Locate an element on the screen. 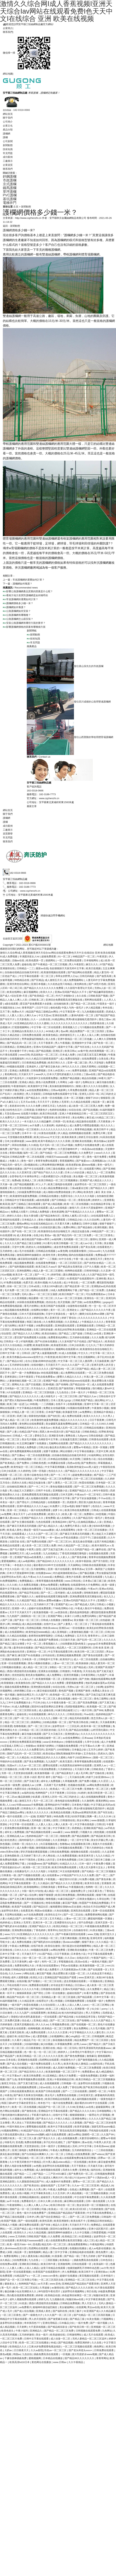 Image resolution: width=116 pixels, height=2576 pixels. 網站地圖 is located at coordinates (8, 73).